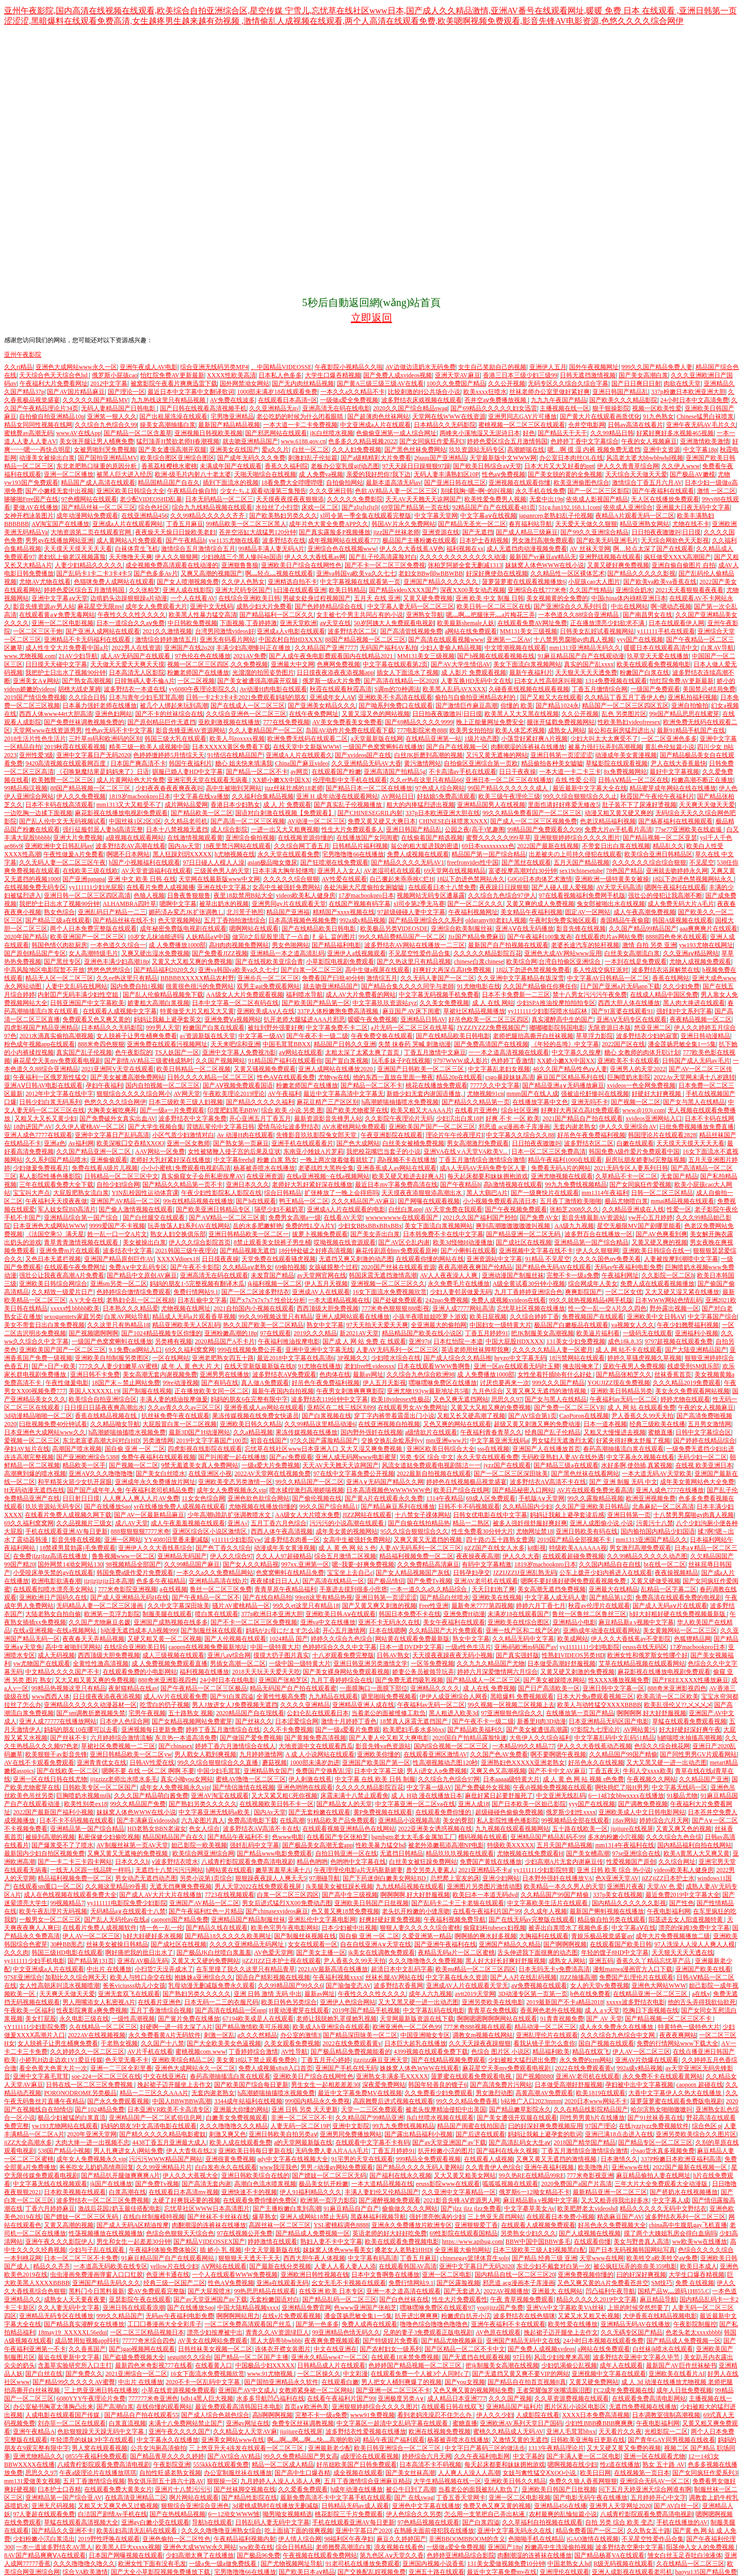 Image resolution: width=743 pixels, height=2576 pixels. I want to click on 亚洲欧美在线综合图区, so click(519, 1622).